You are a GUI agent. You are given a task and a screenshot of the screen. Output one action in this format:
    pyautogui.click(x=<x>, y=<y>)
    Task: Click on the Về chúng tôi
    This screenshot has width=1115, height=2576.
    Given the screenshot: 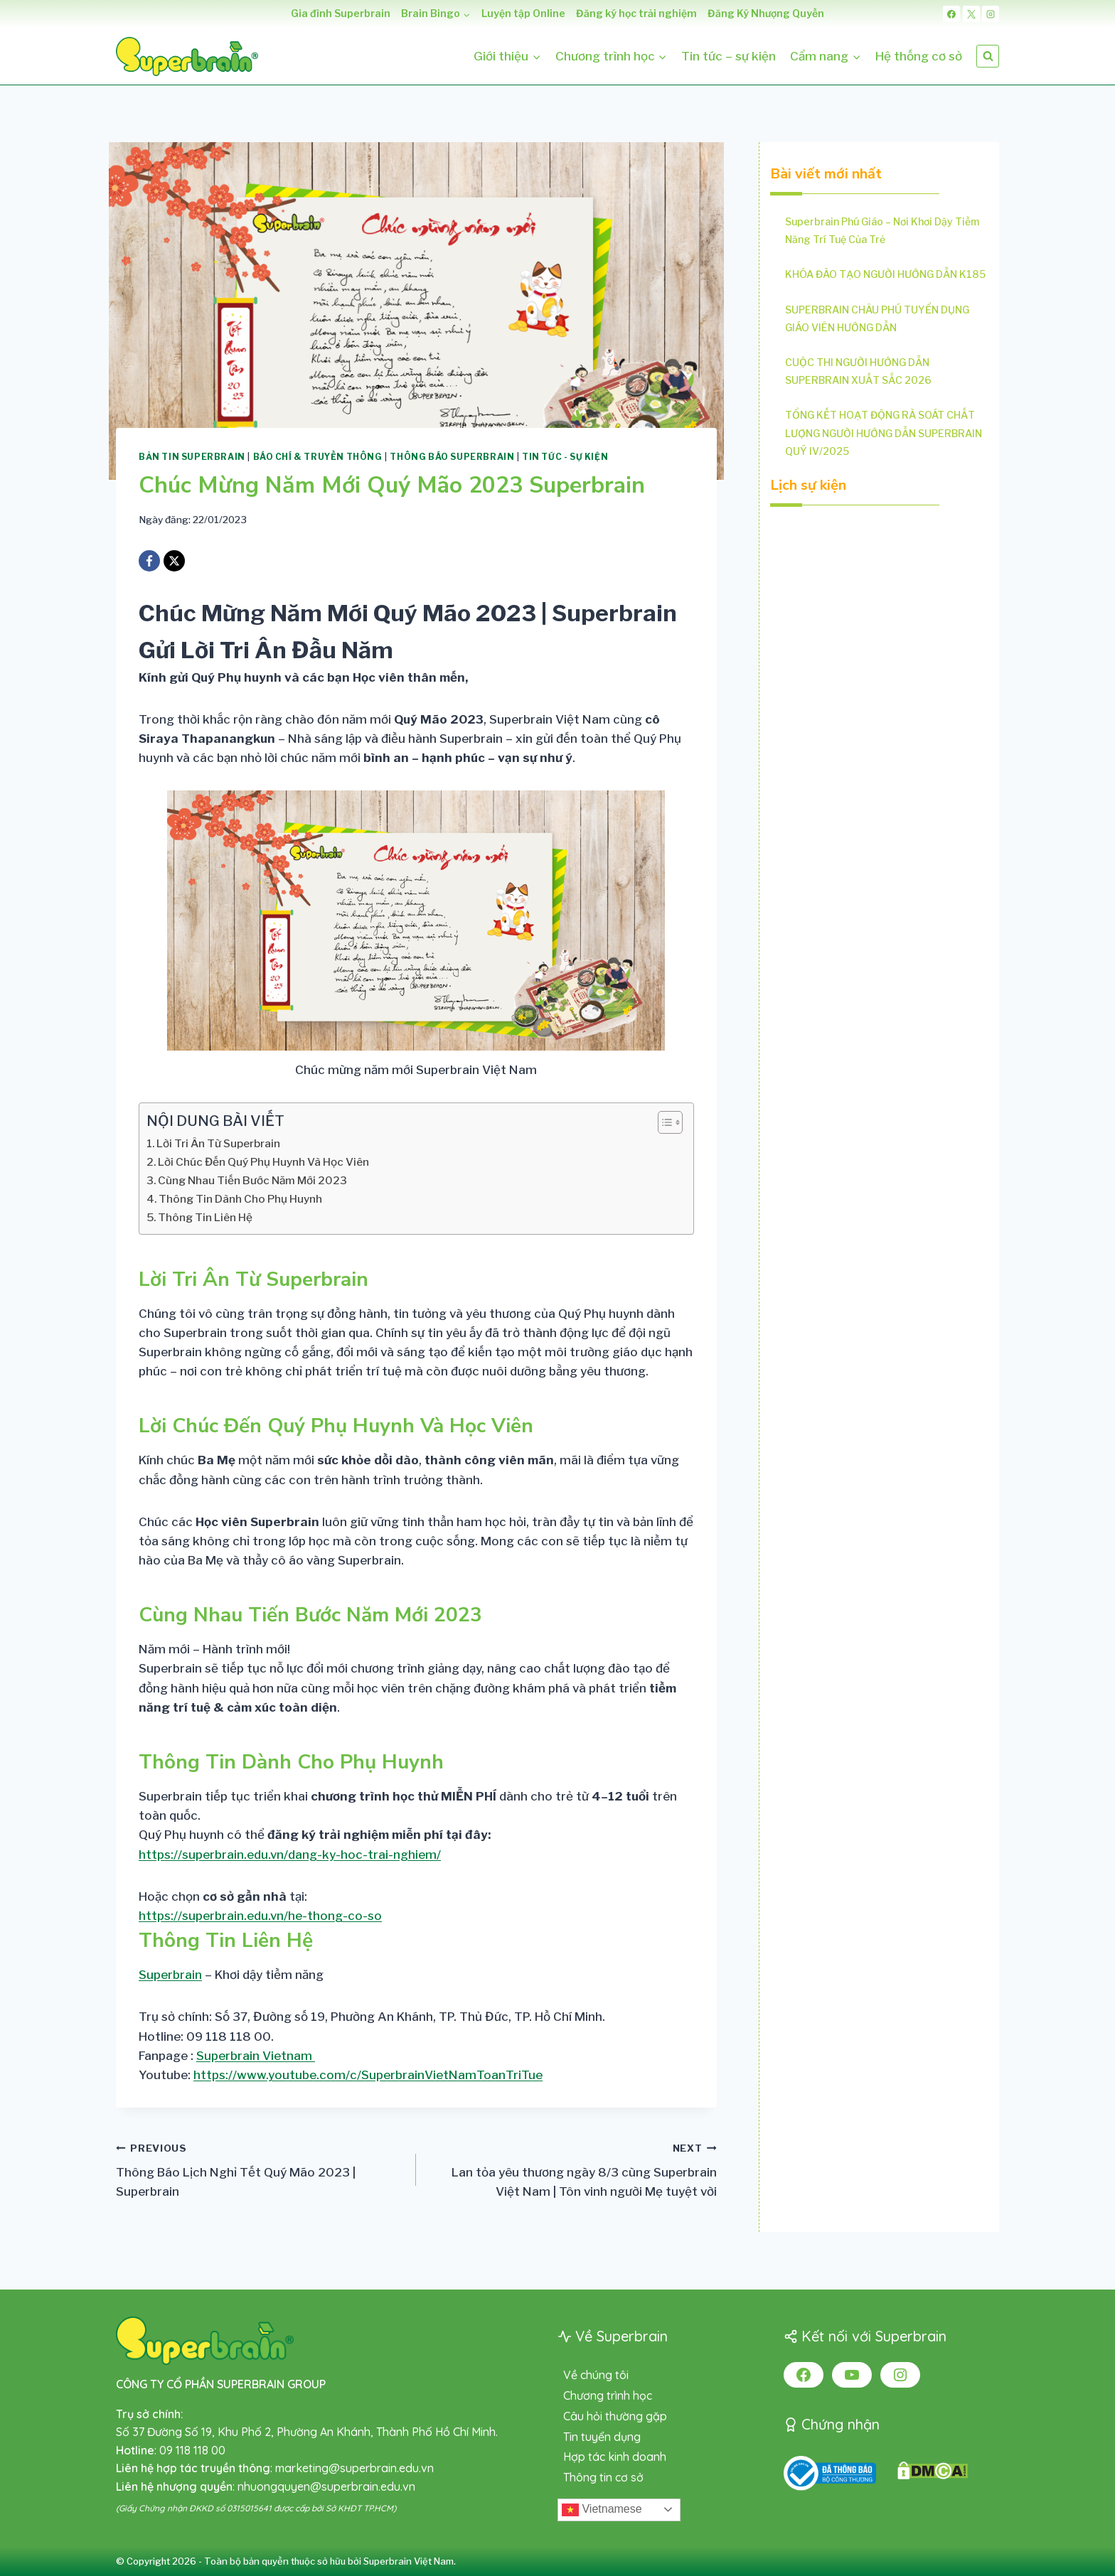 What is the action you would take?
    pyautogui.click(x=596, y=2375)
    